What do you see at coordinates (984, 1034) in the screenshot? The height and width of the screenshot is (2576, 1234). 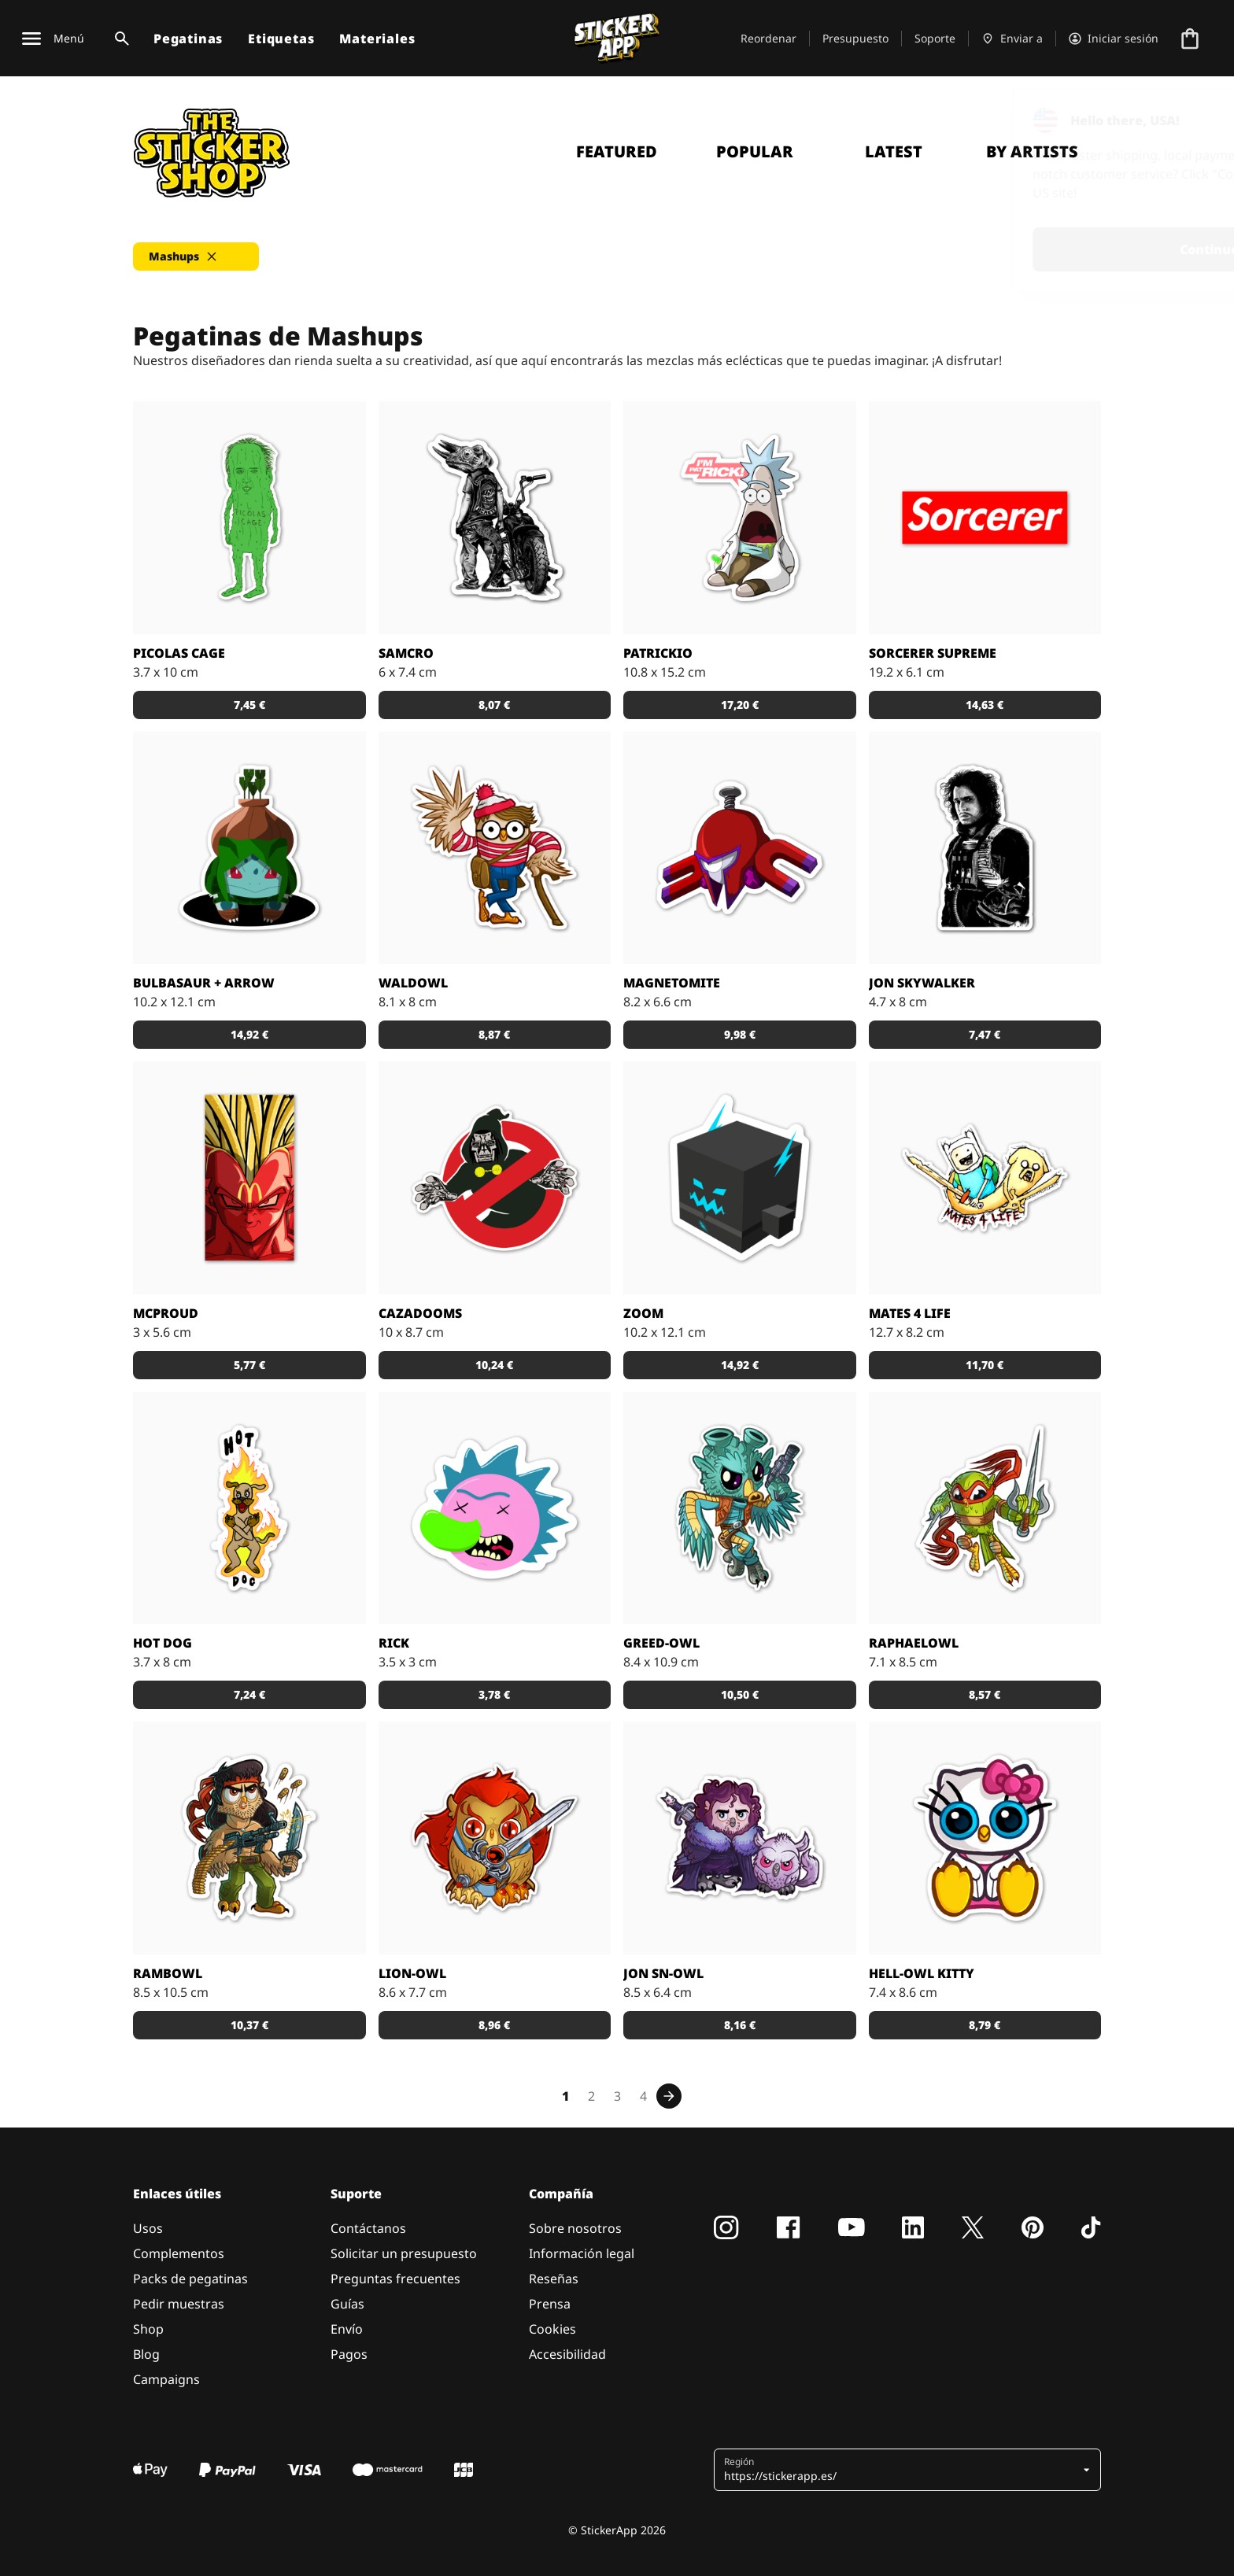 I see `7,47 € [button]` at bounding box center [984, 1034].